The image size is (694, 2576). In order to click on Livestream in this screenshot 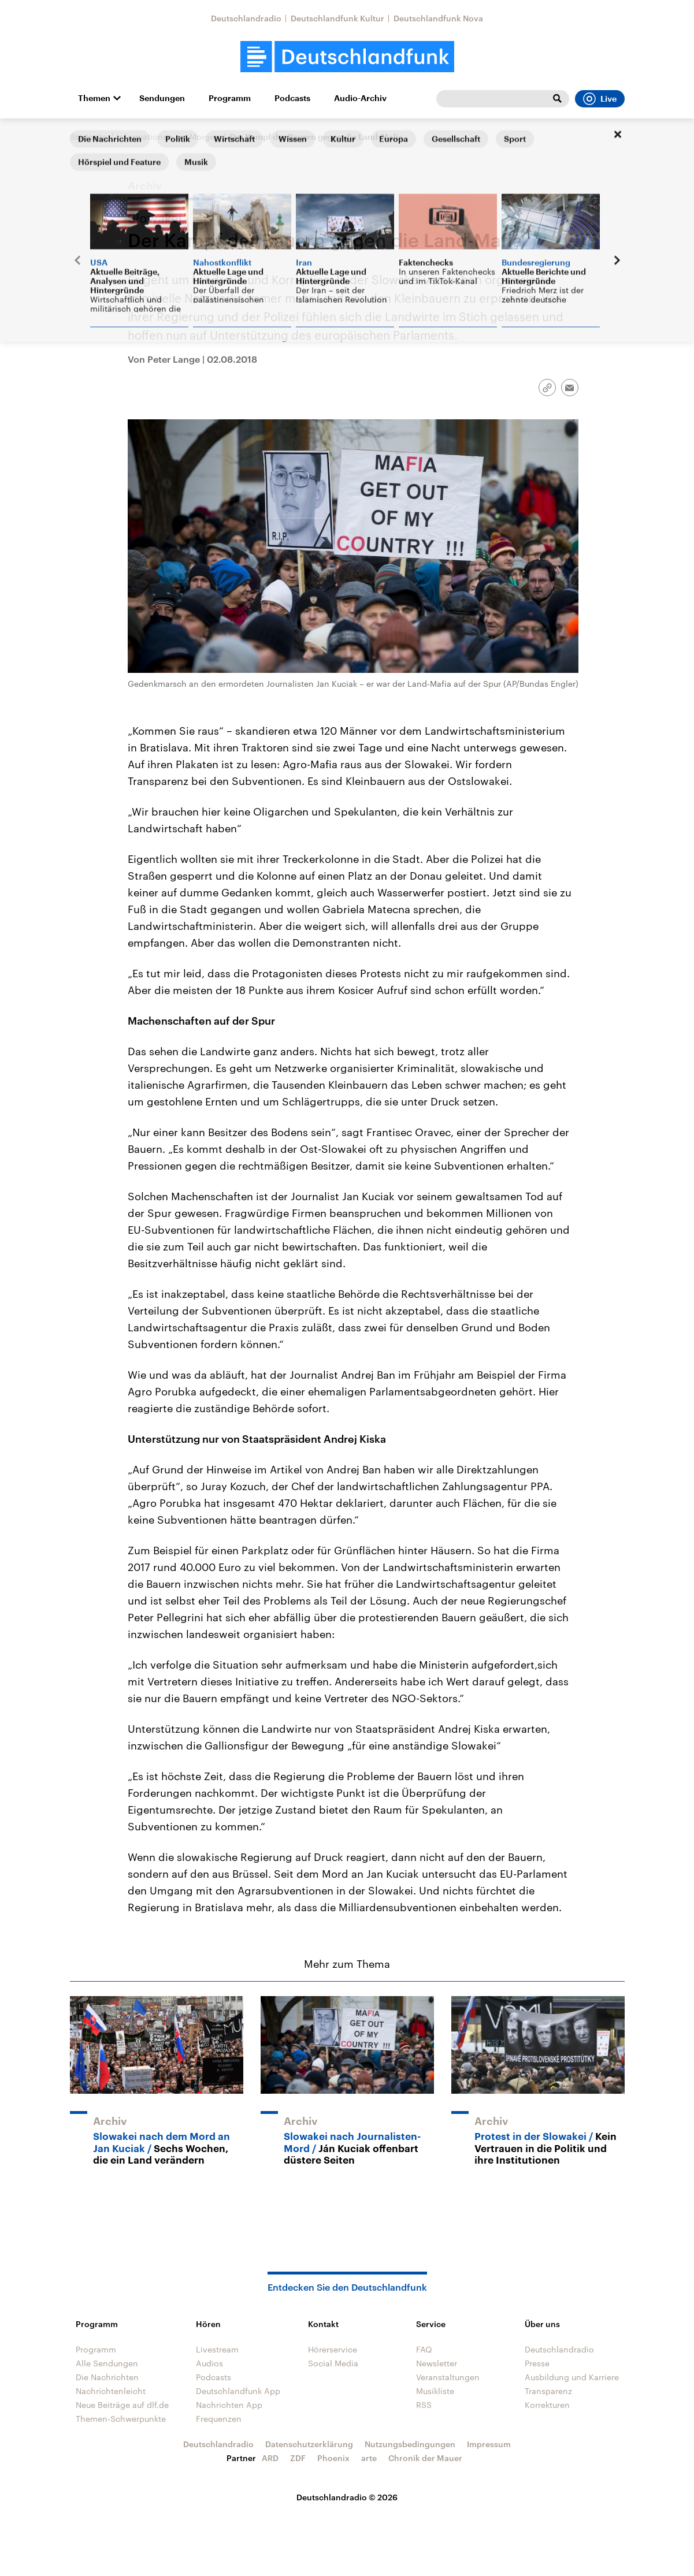, I will do `click(217, 2349)`.